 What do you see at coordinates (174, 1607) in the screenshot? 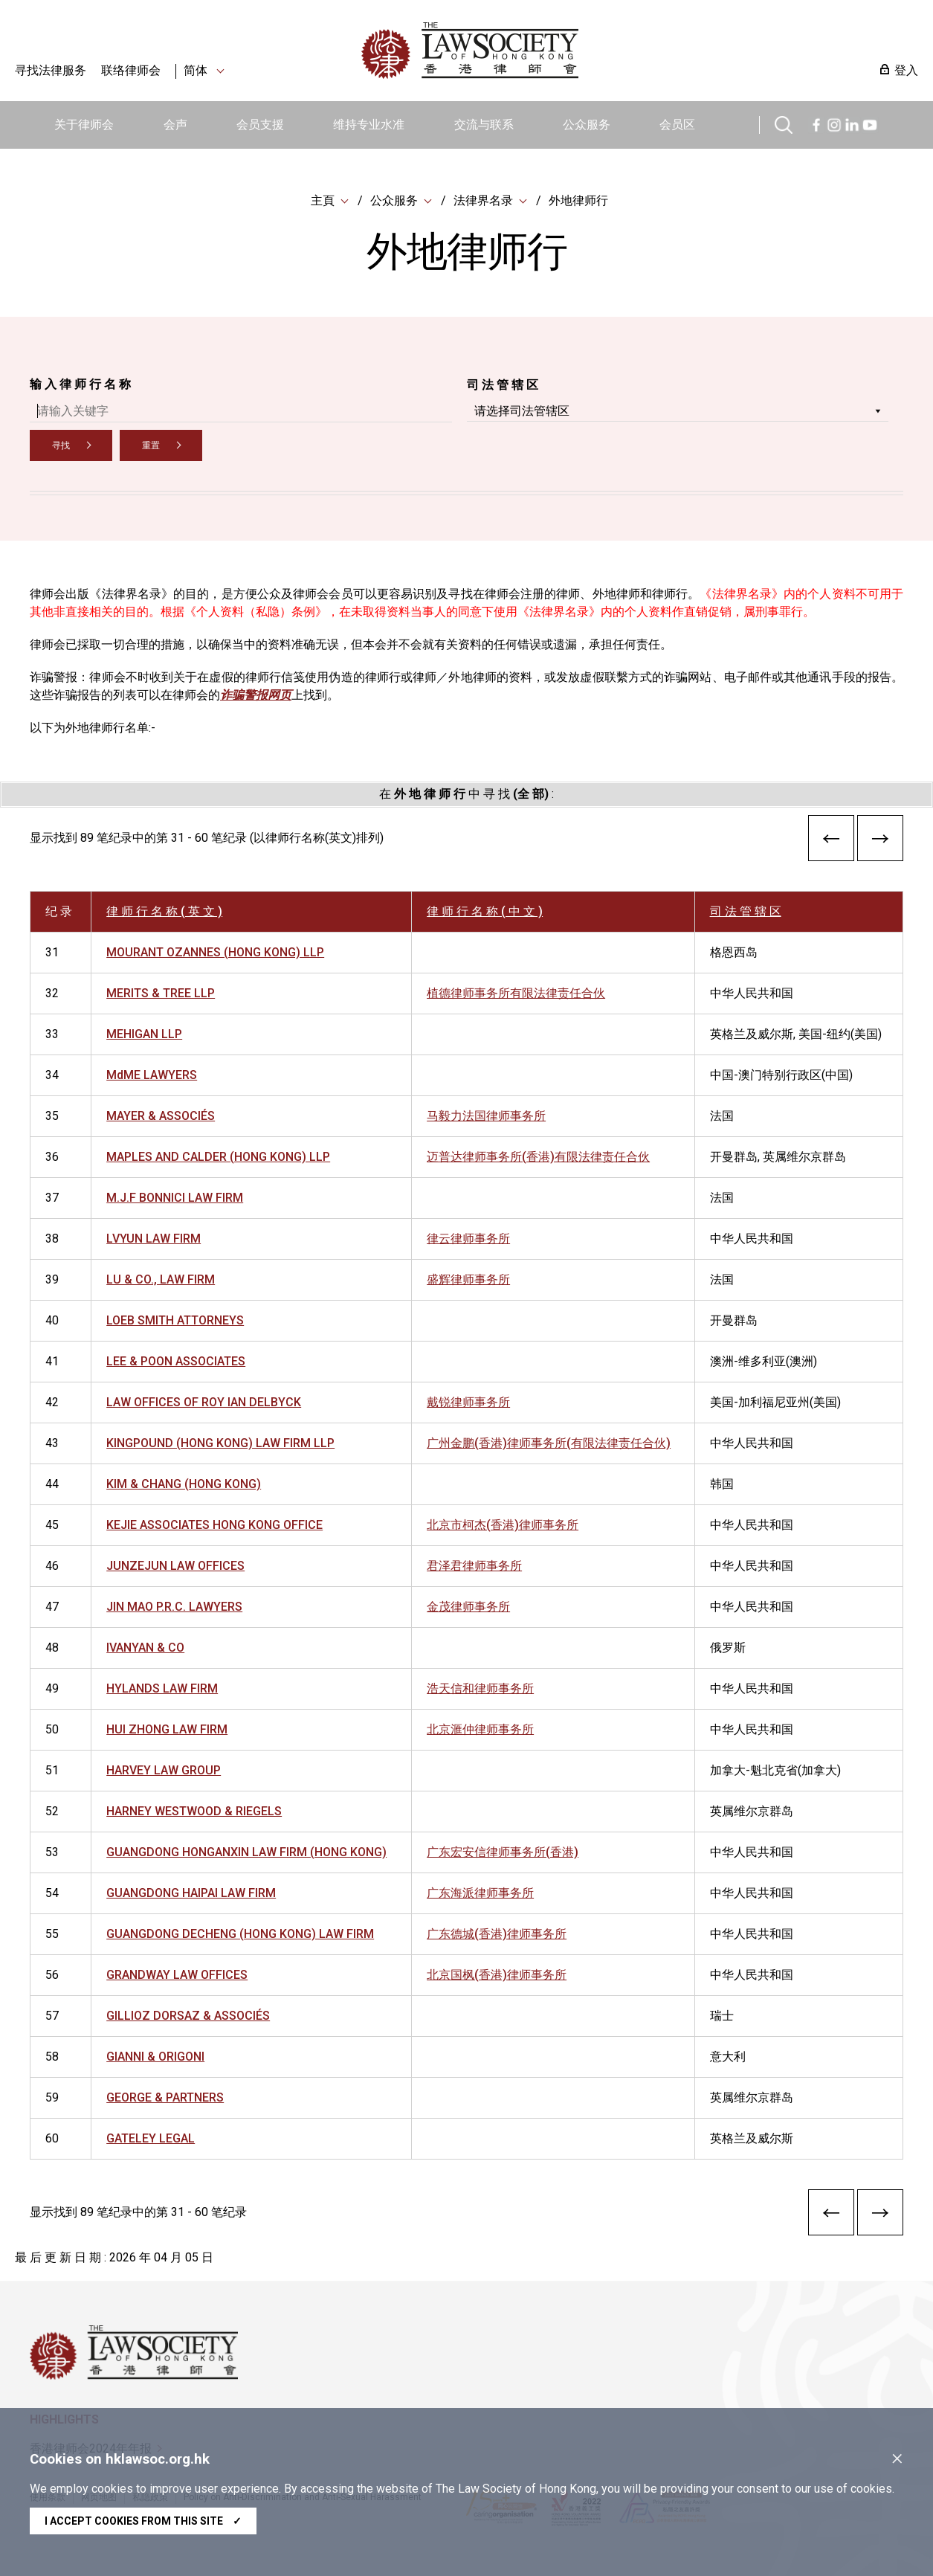
I see `JIN MAO P.R.C. LAWYERS` at bounding box center [174, 1607].